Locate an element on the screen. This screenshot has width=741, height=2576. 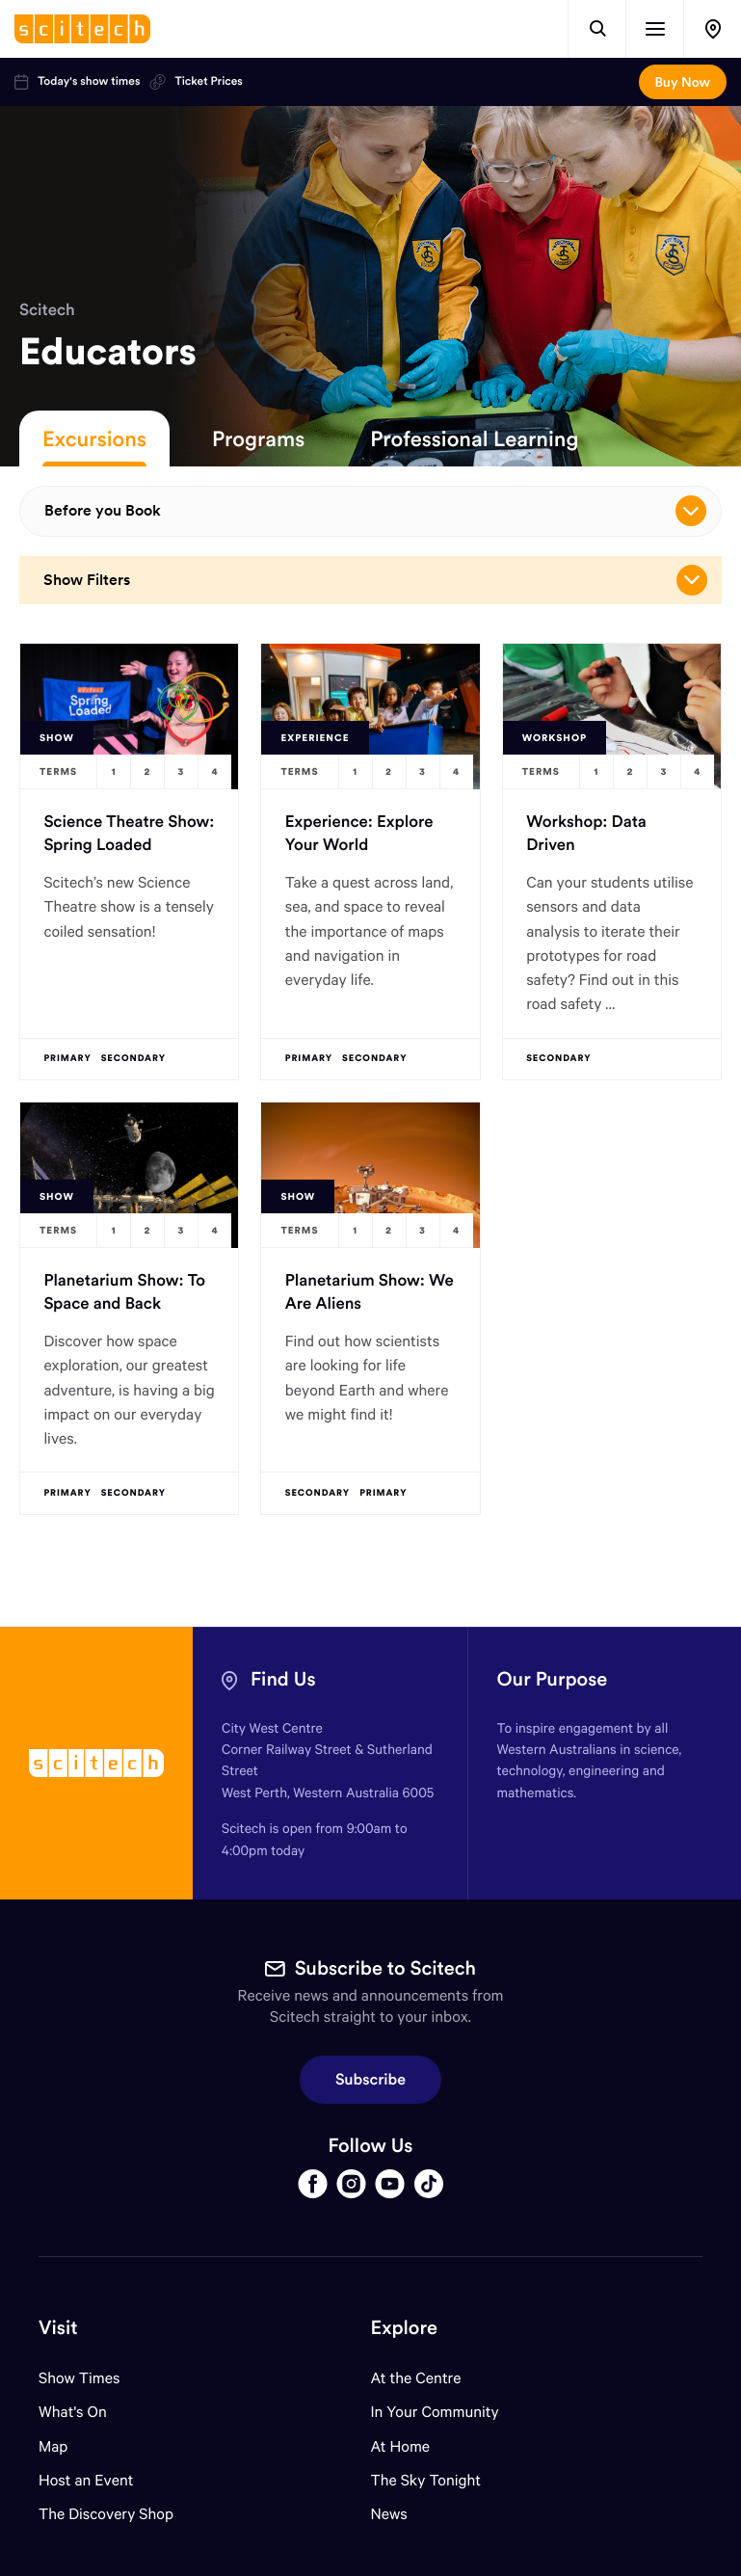
Show Filters is located at coordinates (375, 580).